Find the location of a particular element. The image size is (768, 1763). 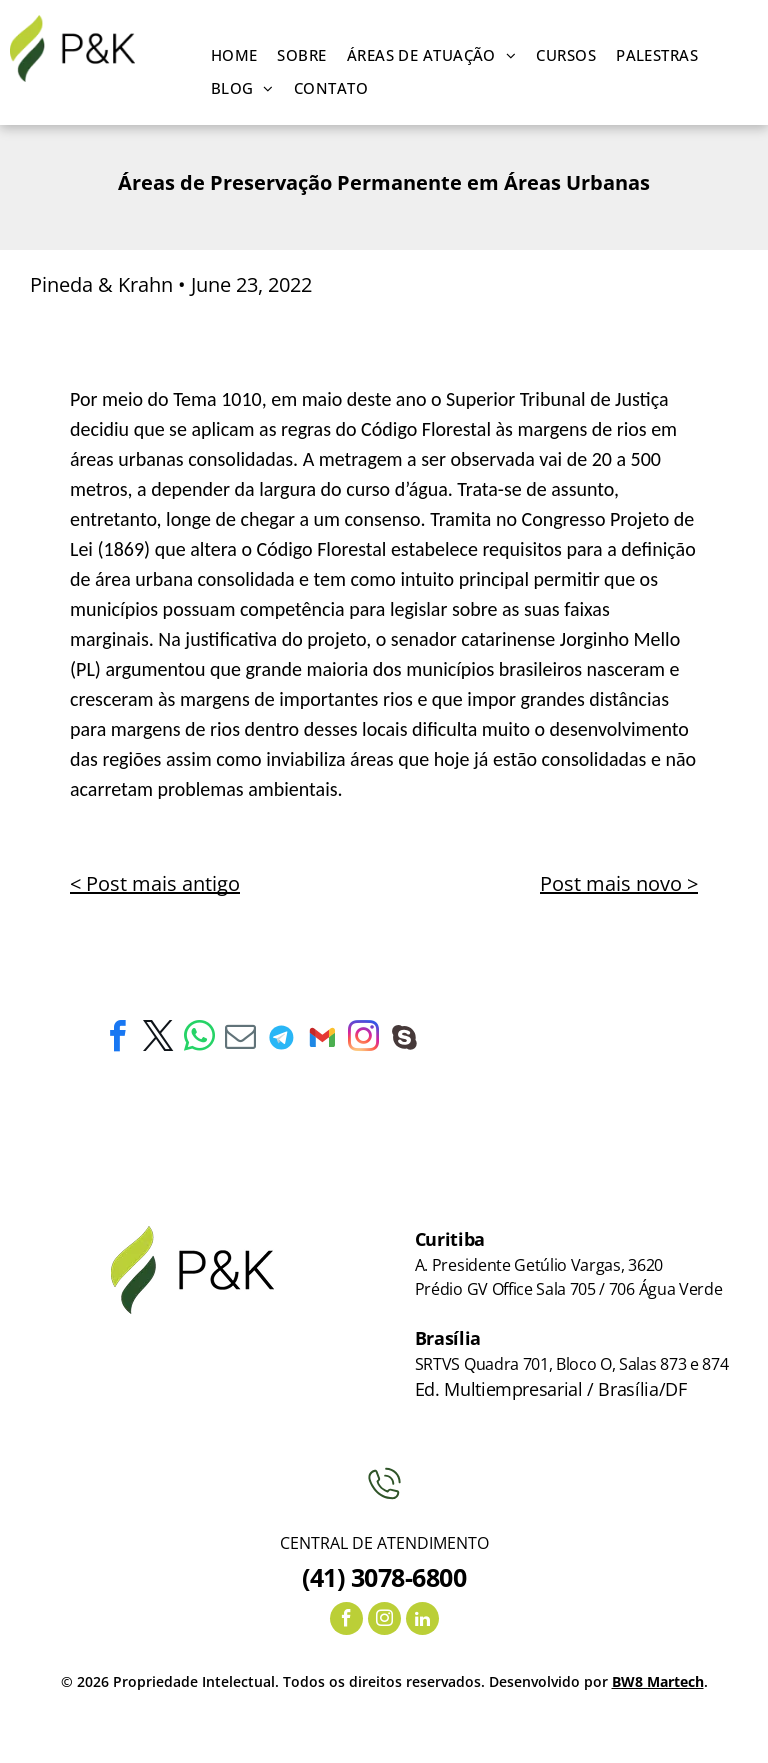

[instagram] is located at coordinates (363, 1039).